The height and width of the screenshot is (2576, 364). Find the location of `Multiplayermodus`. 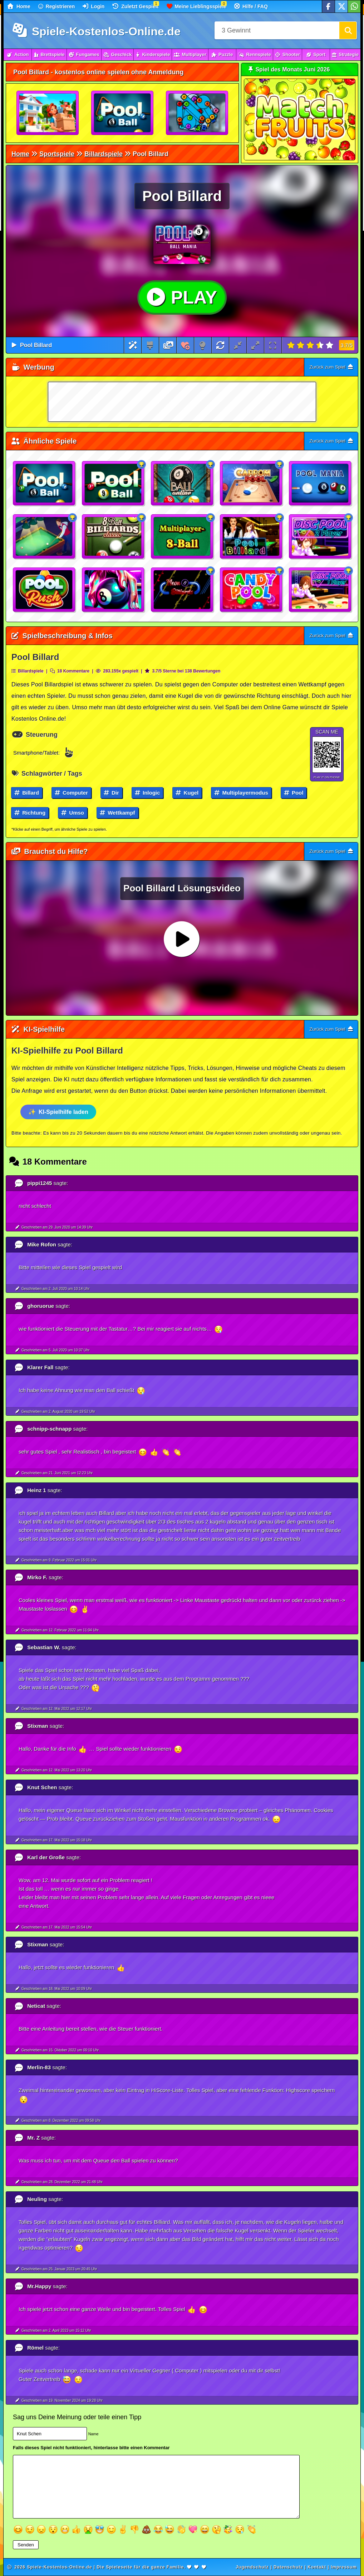

Multiplayermodus is located at coordinates (241, 793).